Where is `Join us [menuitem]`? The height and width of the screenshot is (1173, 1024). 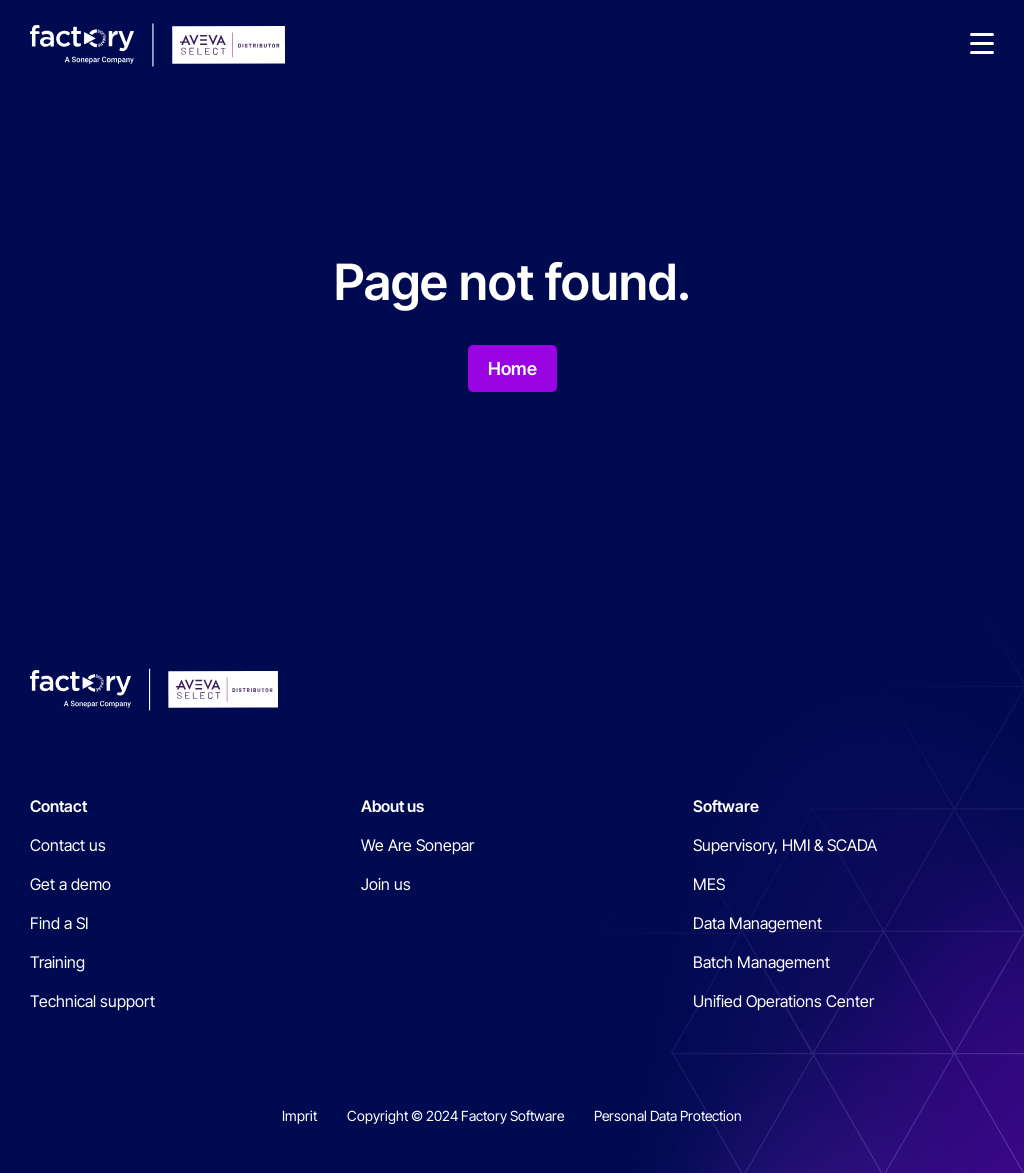
Join us [menuitem] is located at coordinates (386, 884).